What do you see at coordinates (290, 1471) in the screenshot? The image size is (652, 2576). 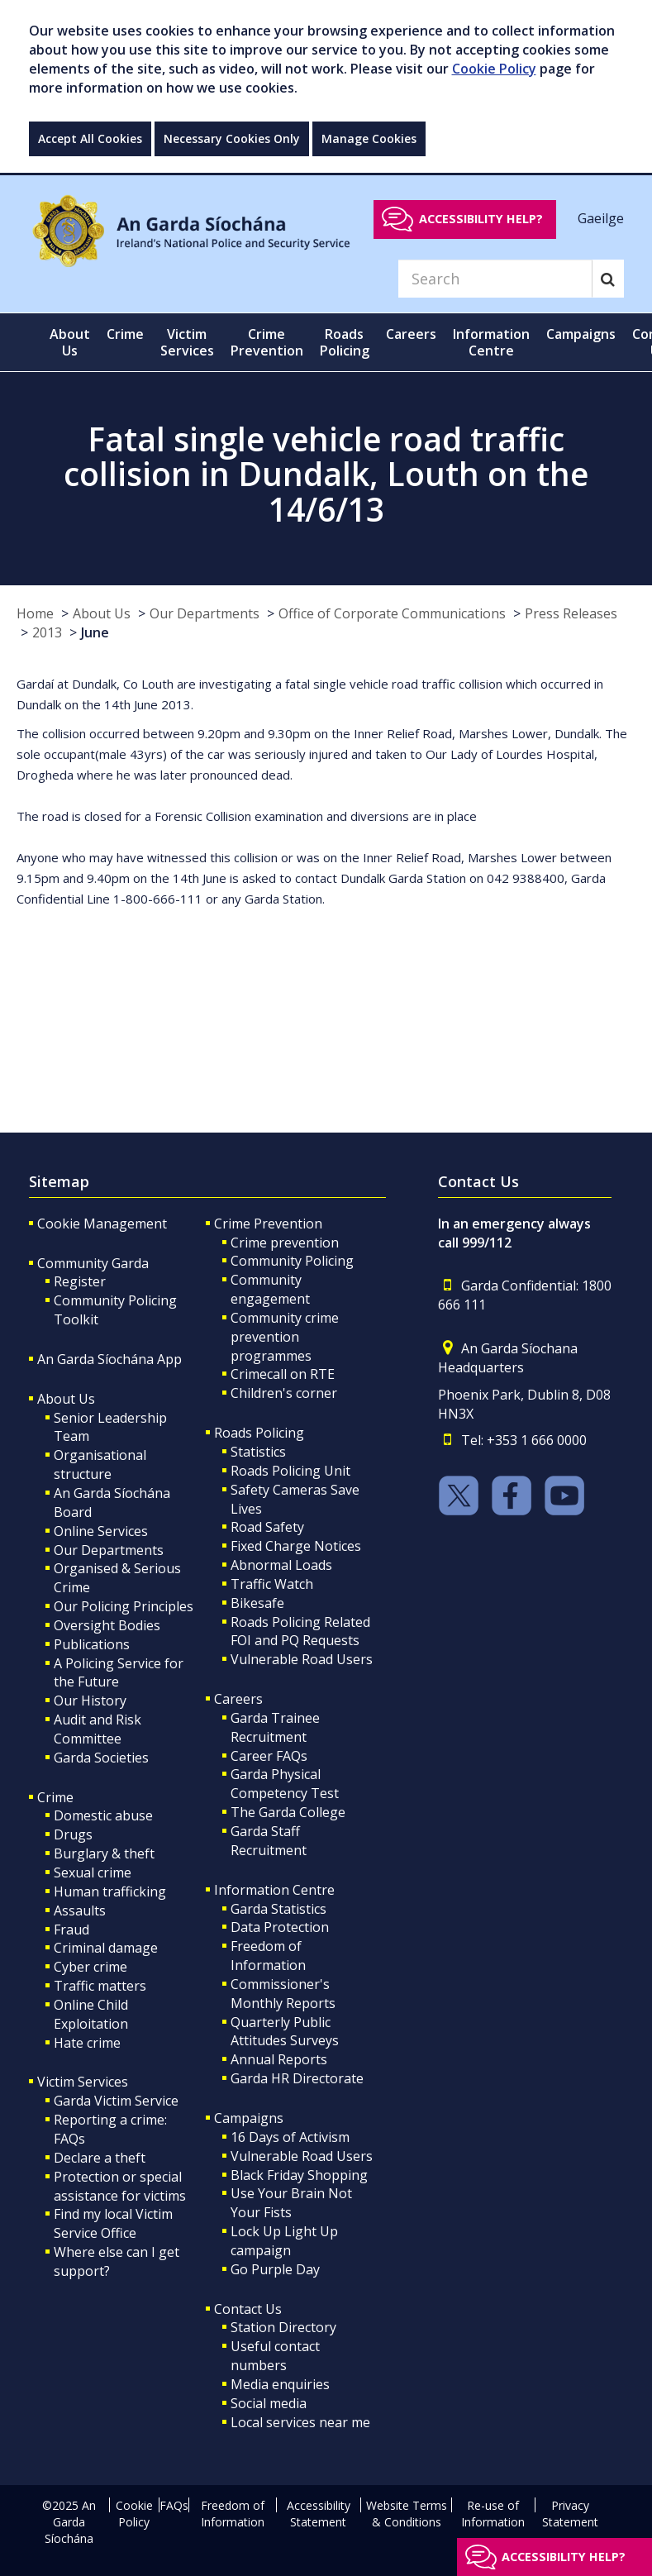 I see `Roads Policing Unit` at bounding box center [290, 1471].